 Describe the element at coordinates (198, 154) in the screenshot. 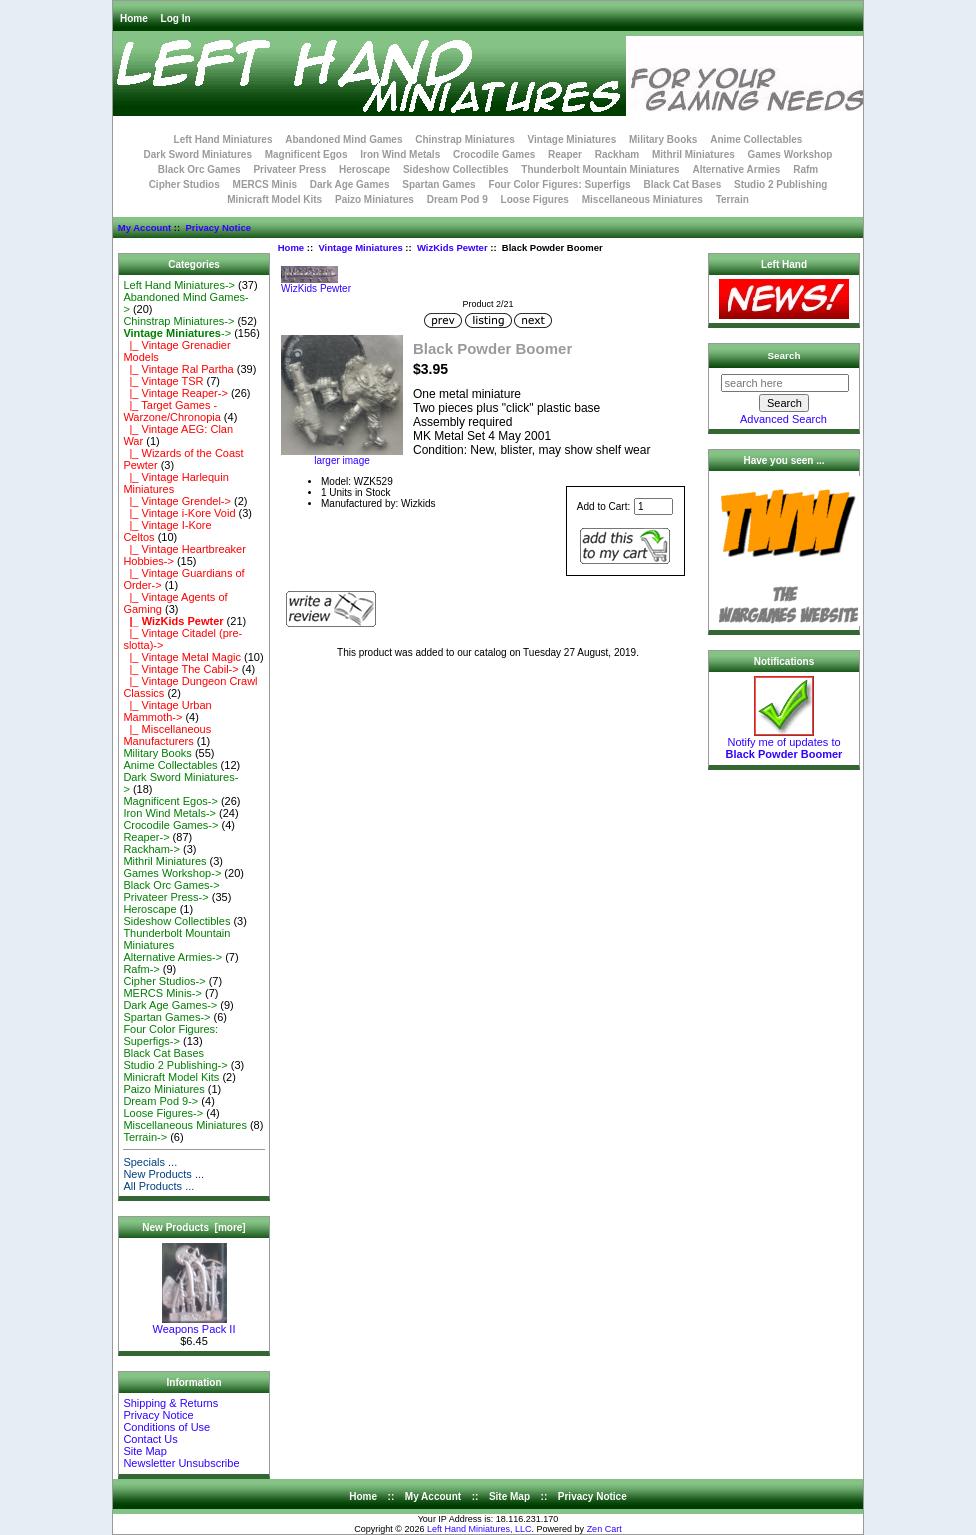

I see `Dark Sword Miniatures` at that location.